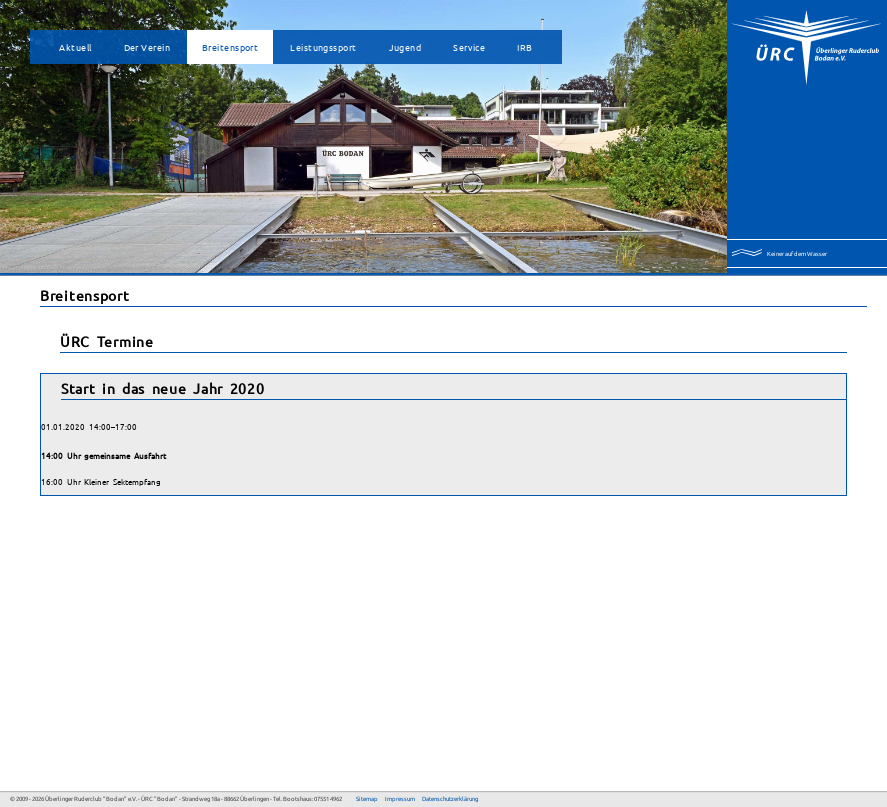  Describe the element at coordinates (367, 799) in the screenshot. I see `Sitemap` at that location.